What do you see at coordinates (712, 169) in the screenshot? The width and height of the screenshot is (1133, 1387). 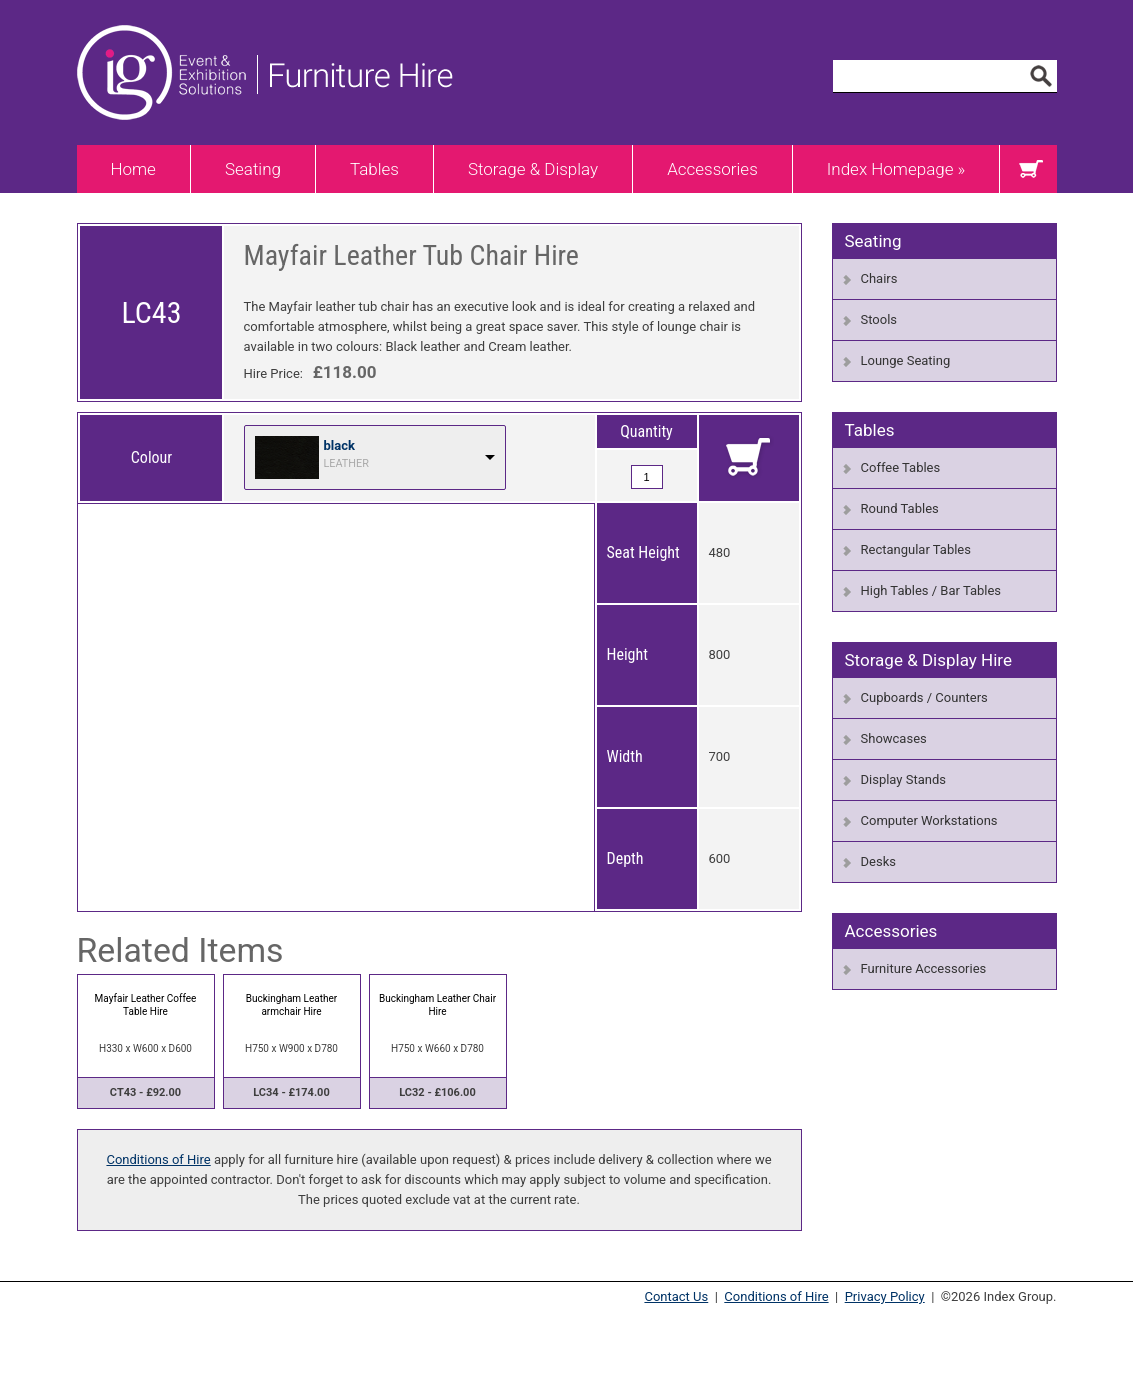 I see `Accessories` at bounding box center [712, 169].